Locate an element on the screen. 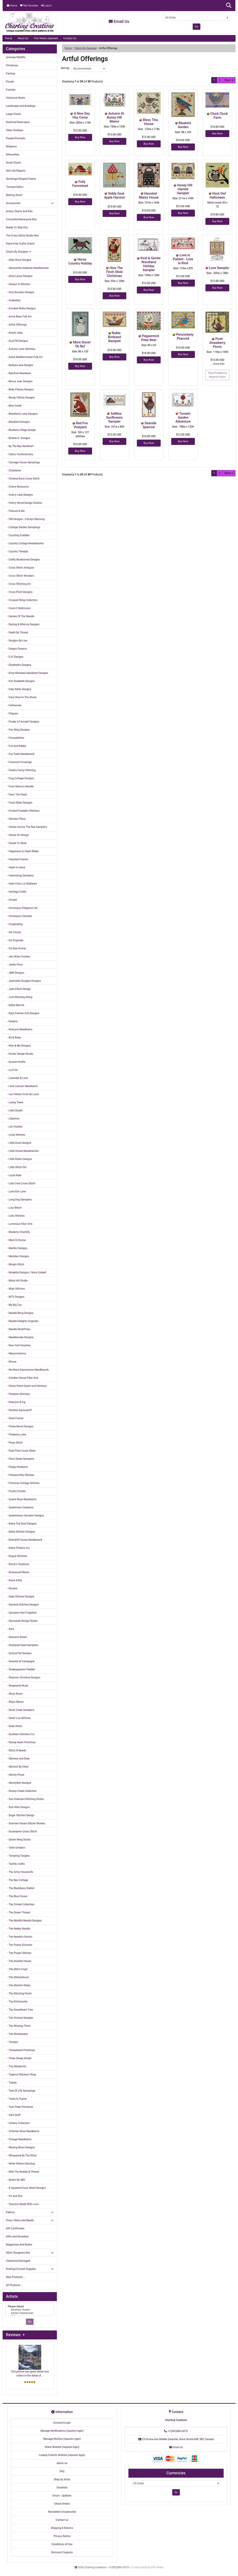 This screenshot has width=238, height=2576. - Bella Filipina Designs is located at coordinates (20, 389).